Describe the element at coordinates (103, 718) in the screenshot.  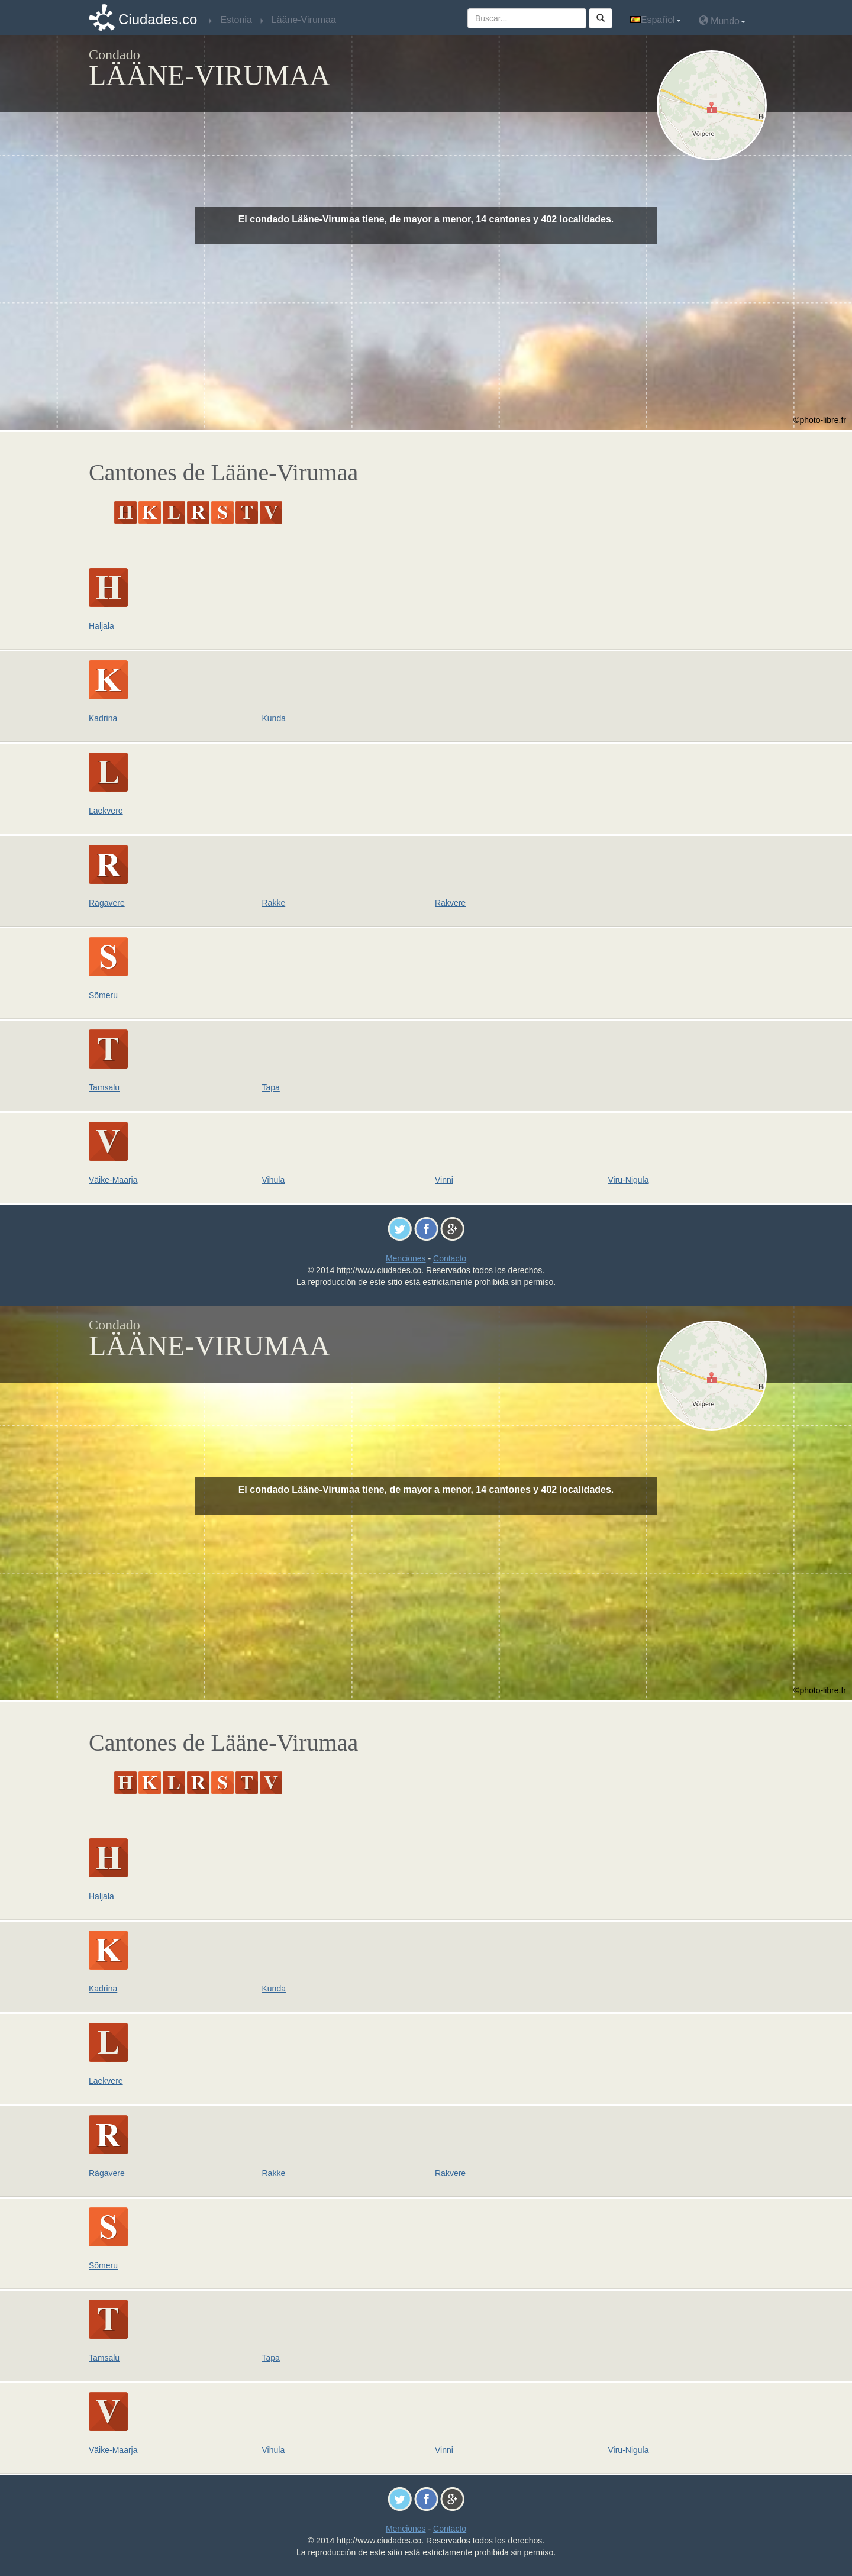
I see `Kadrina` at that location.